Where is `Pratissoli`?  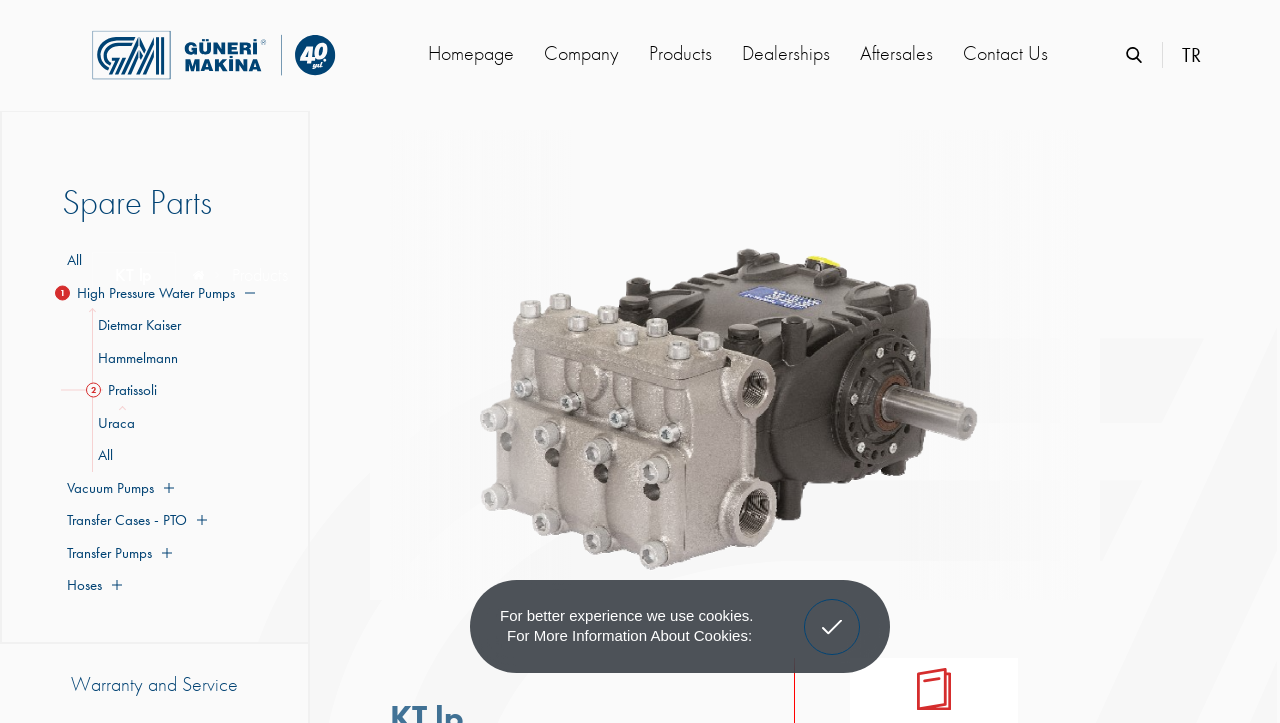 Pratissoli is located at coordinates (124, 390).